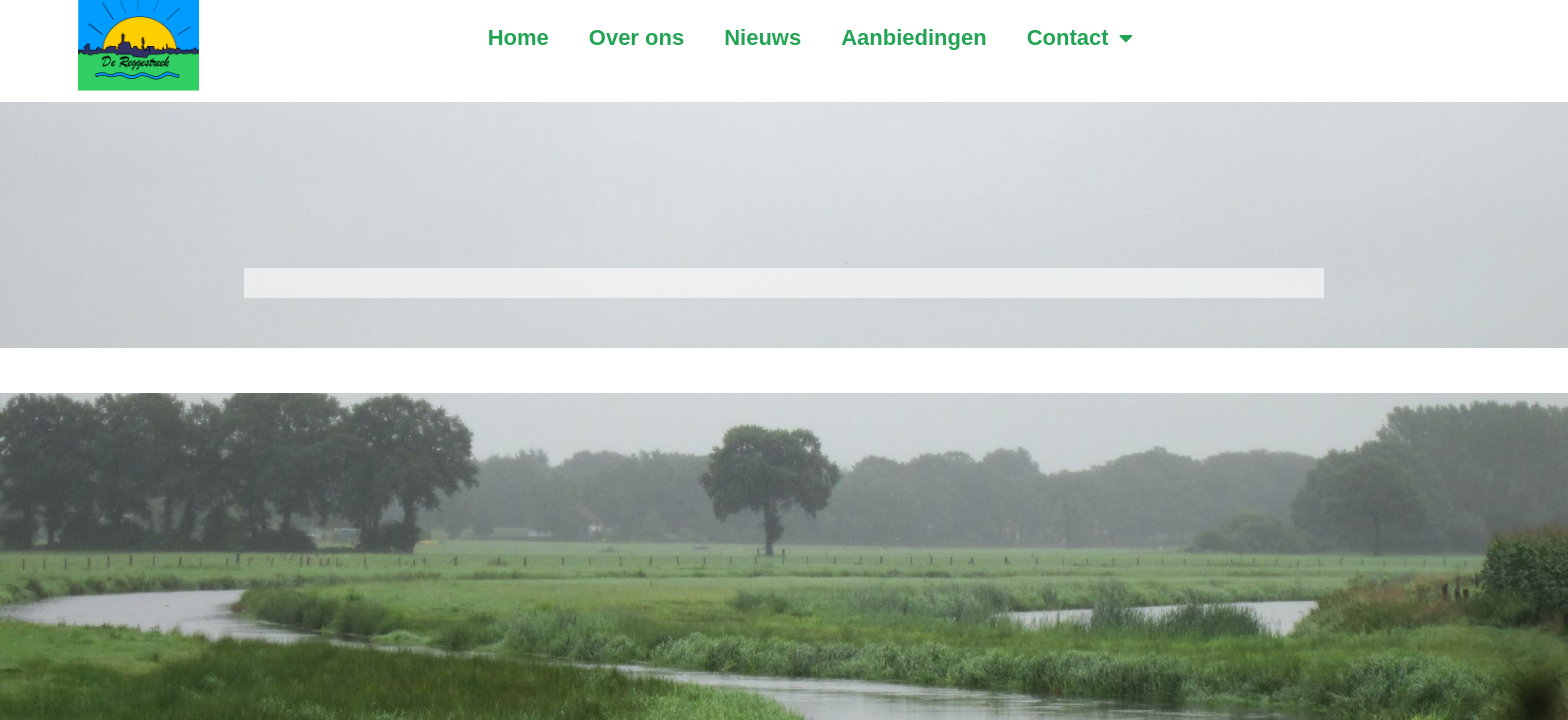 Image resolution: width=1568 pixels, height=720 pixels. What do you see at coordinates (518, 37) in the screenshot?
I see `Home` at bounding box center [518, 37].